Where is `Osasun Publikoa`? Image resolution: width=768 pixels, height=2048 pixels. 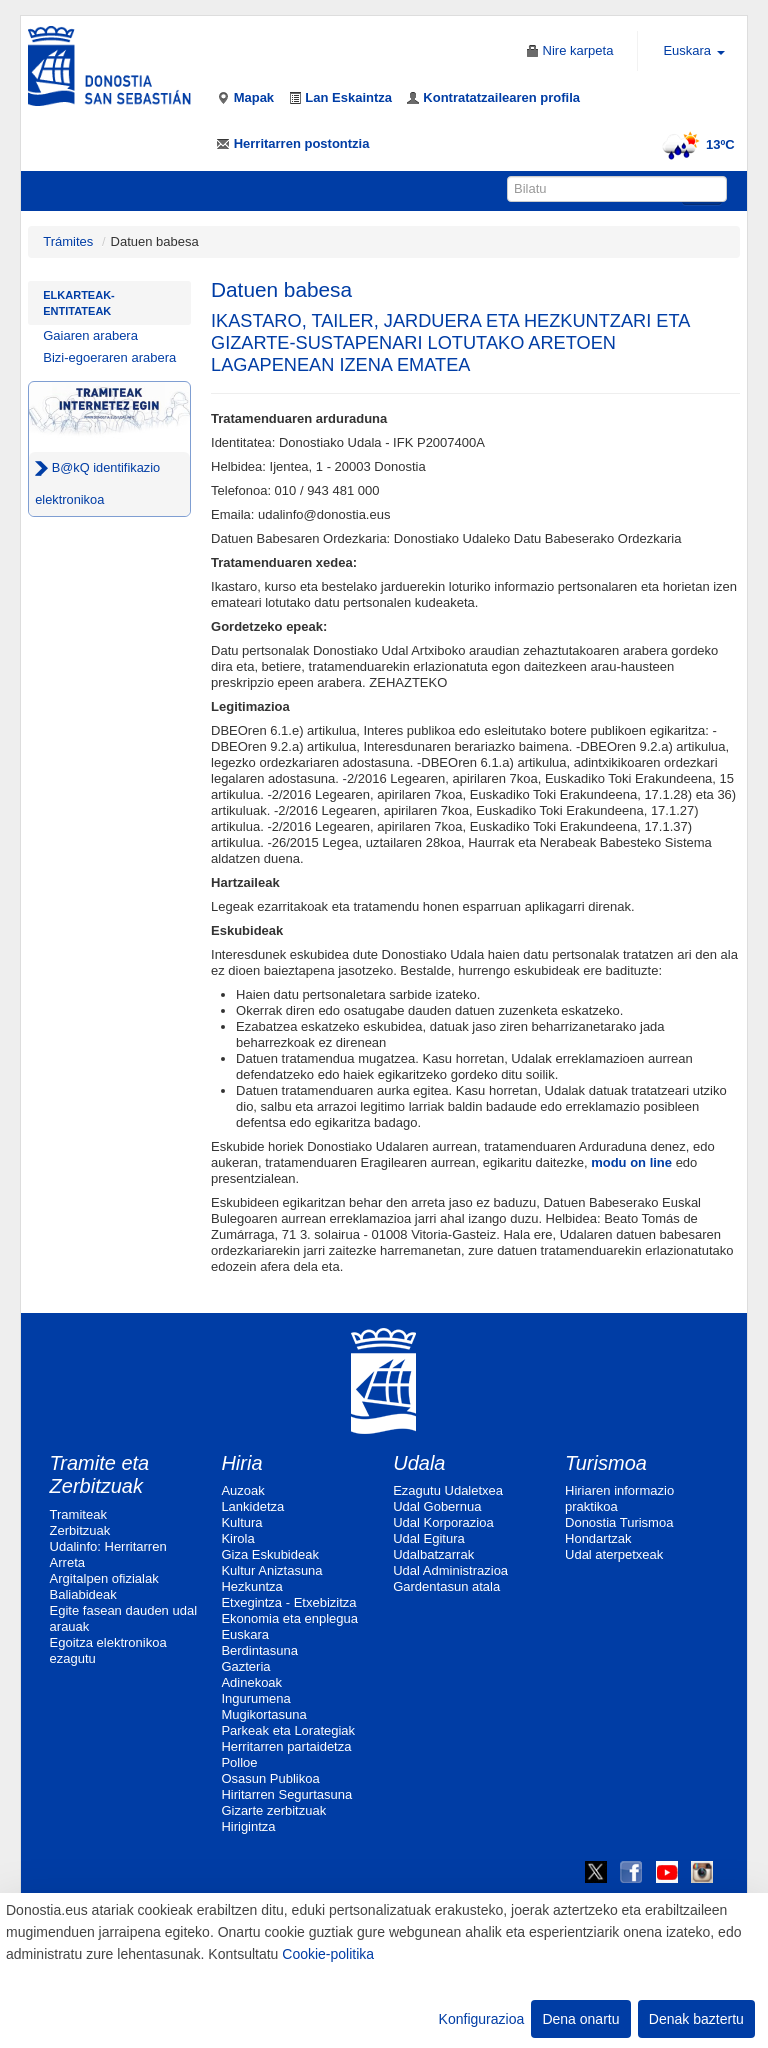 Osasun Publikoa is located at coordinates (270, 1778).